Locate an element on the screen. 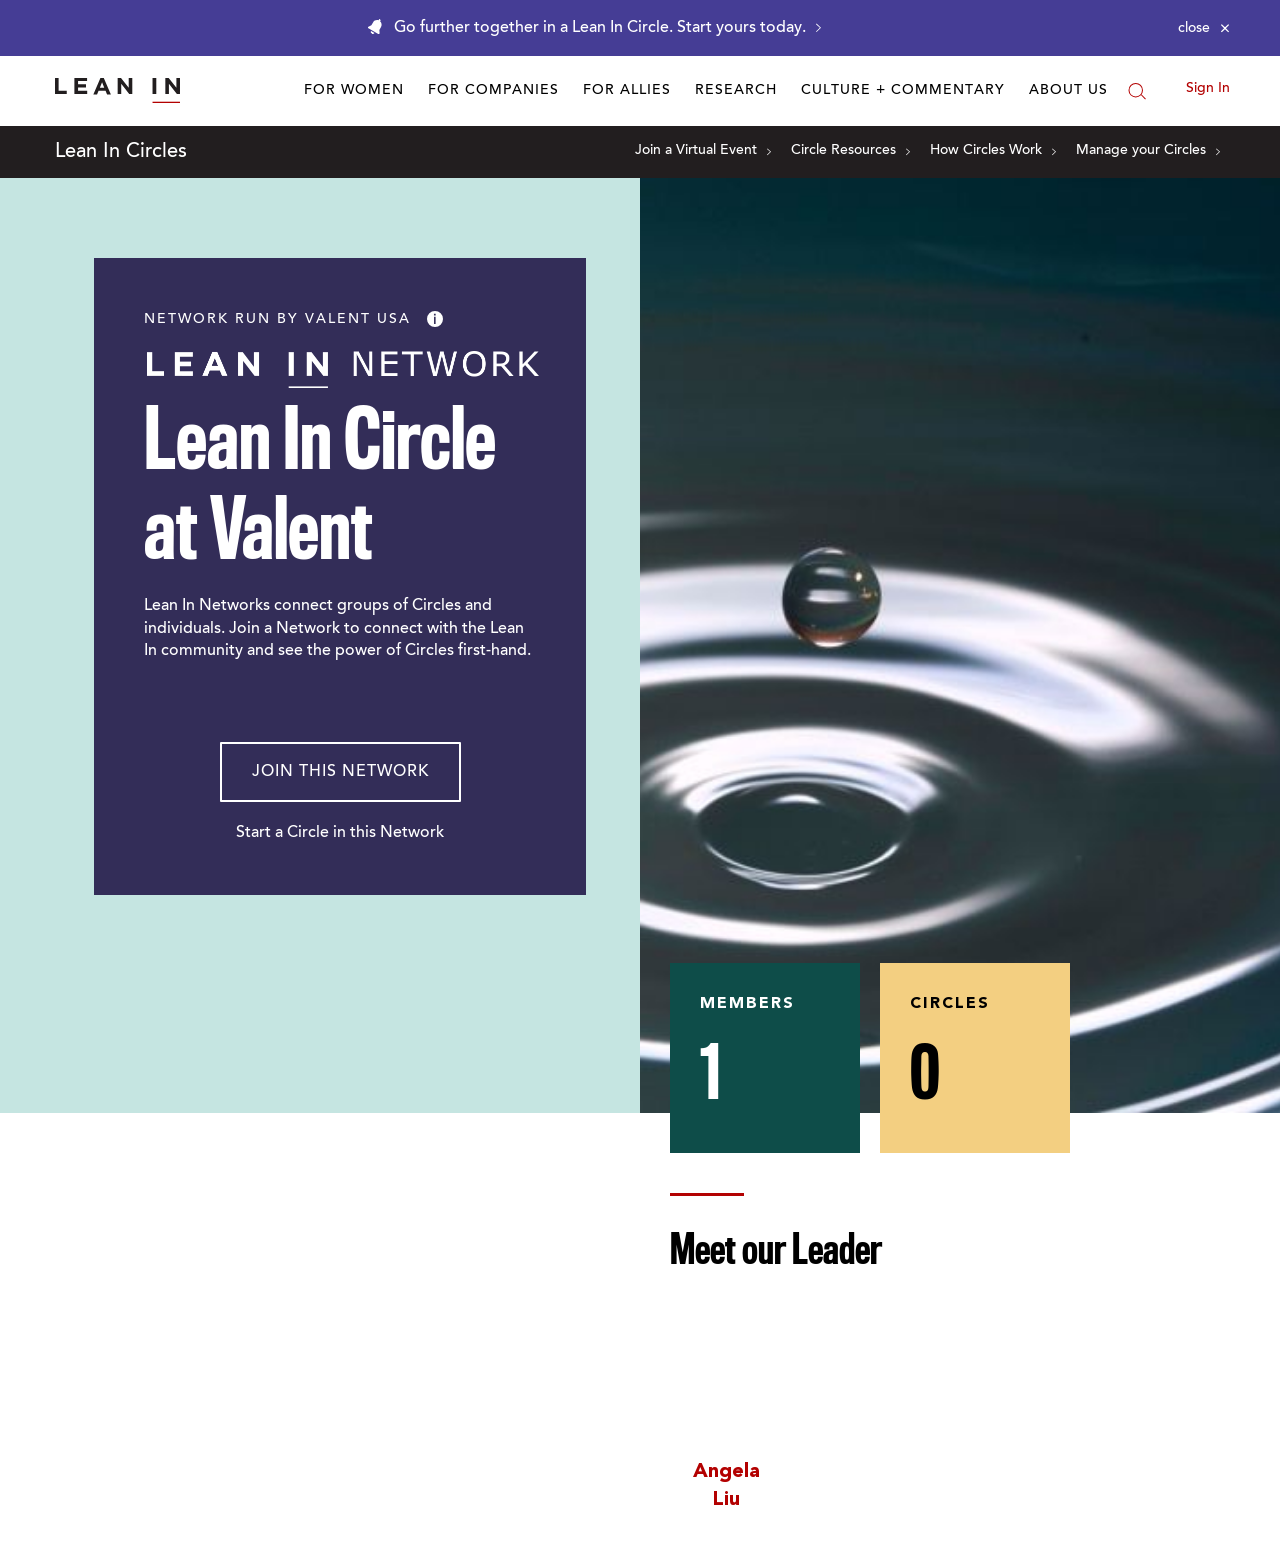  [Close alert] is located at coordinates (1204, 28).